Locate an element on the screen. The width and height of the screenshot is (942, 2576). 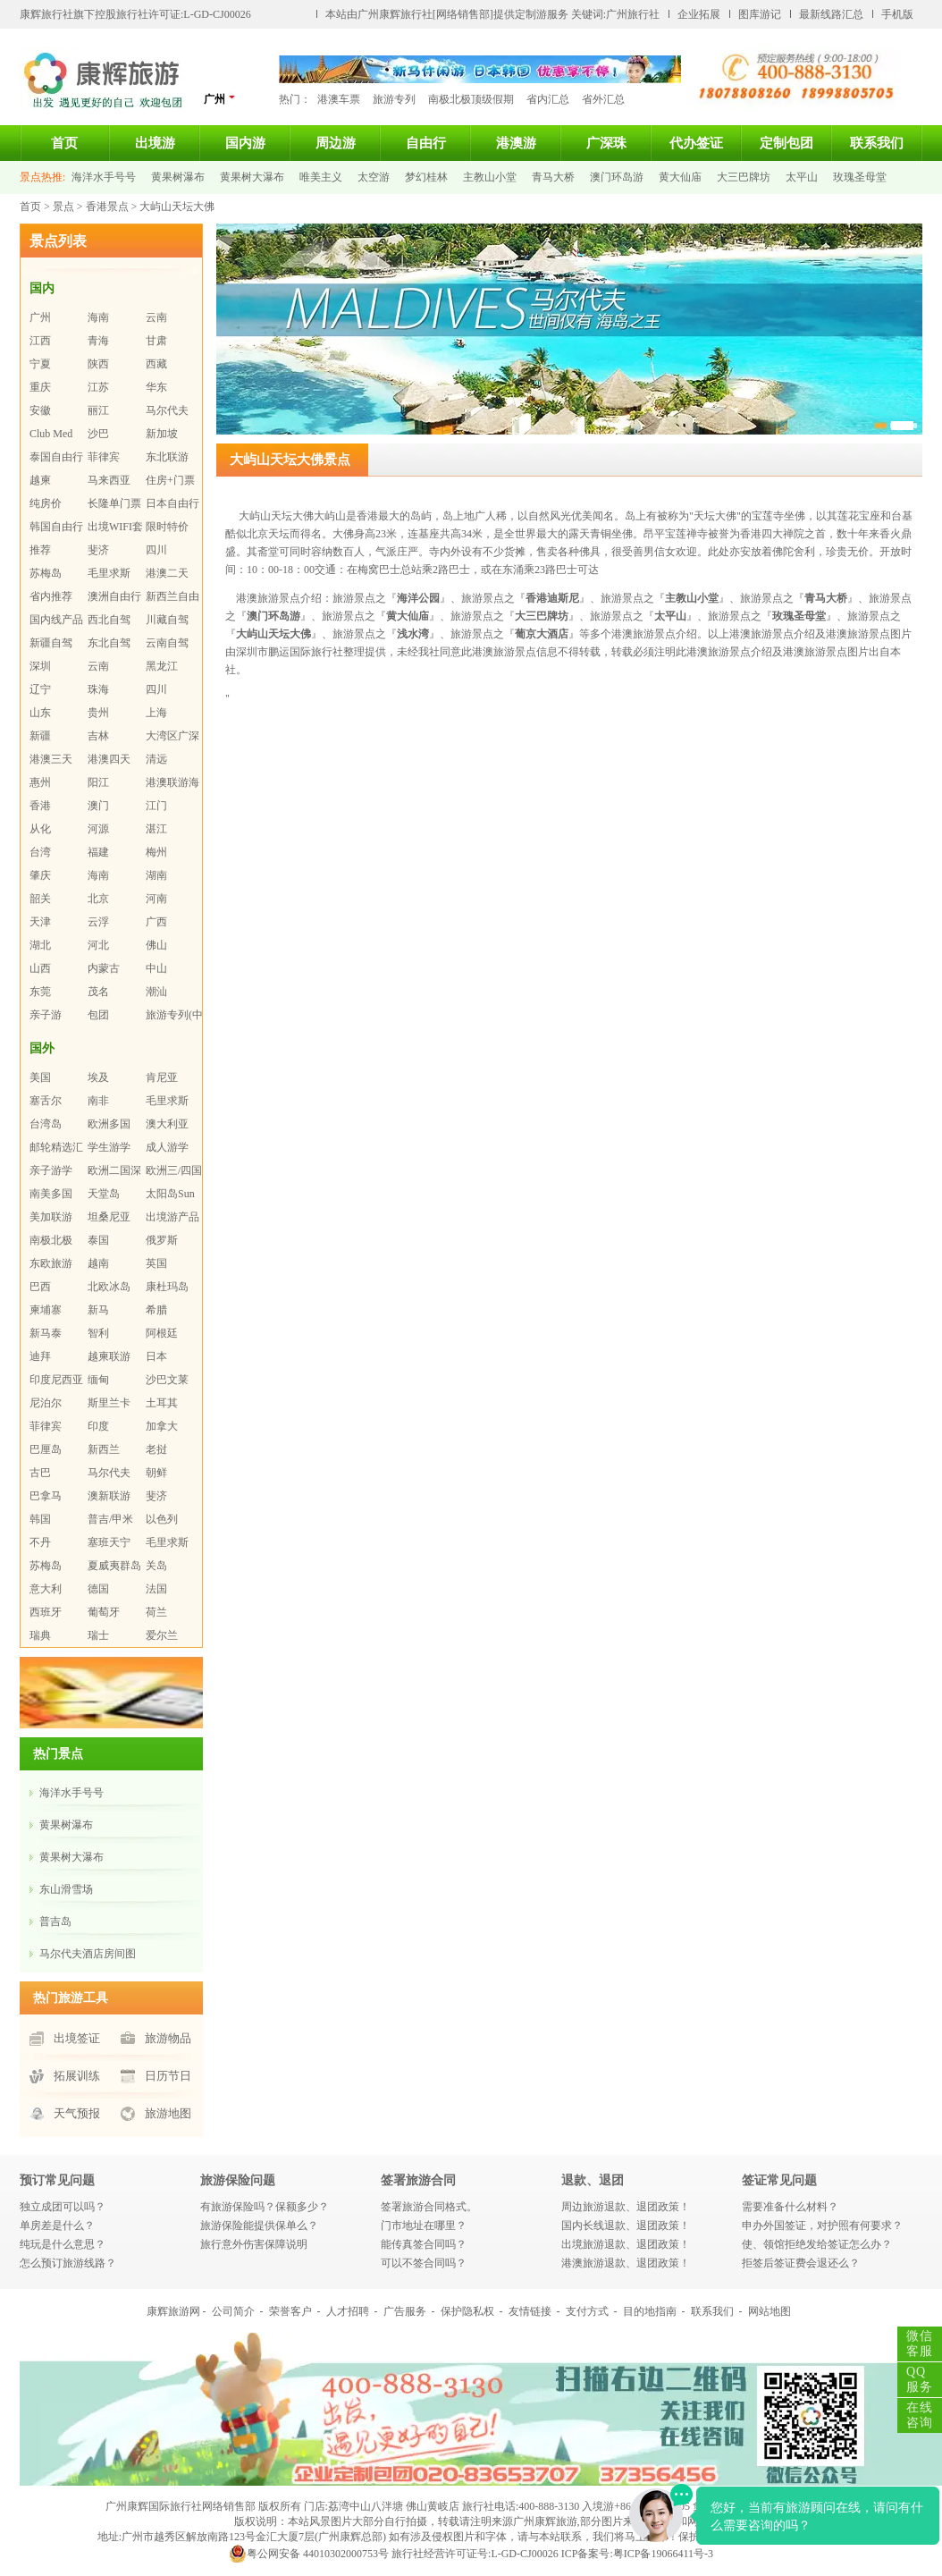
拓展训练 is located at coordinates (77, 2075).